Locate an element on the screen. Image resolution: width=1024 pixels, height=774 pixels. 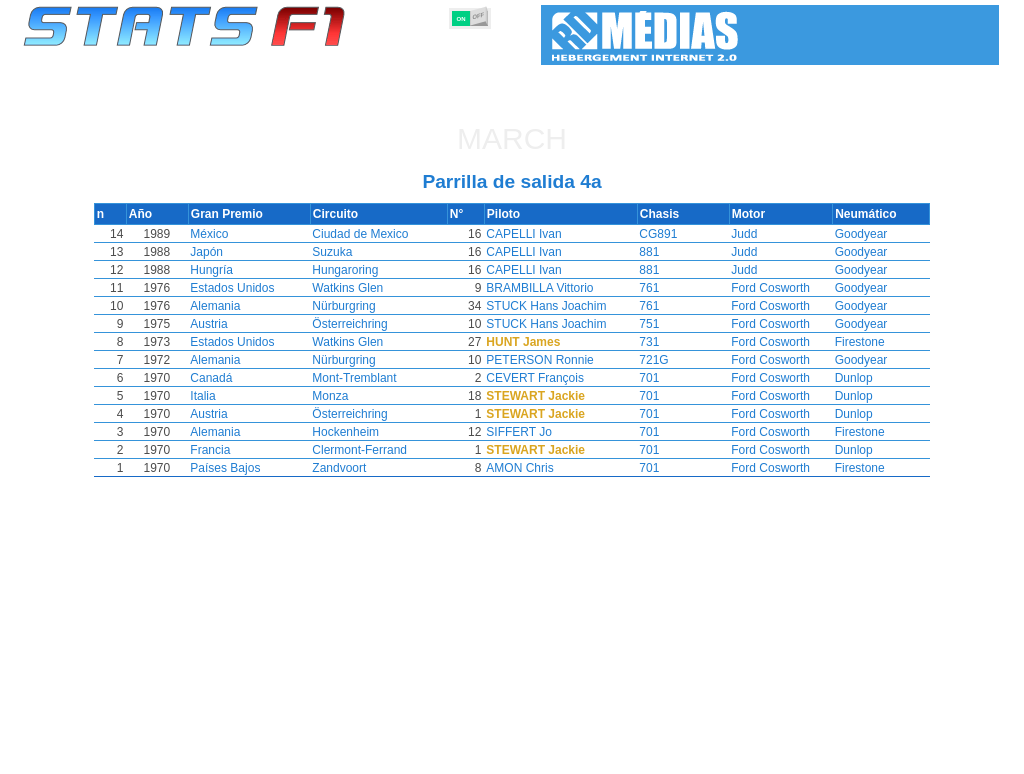
721G is located at coordinates (644, 360).